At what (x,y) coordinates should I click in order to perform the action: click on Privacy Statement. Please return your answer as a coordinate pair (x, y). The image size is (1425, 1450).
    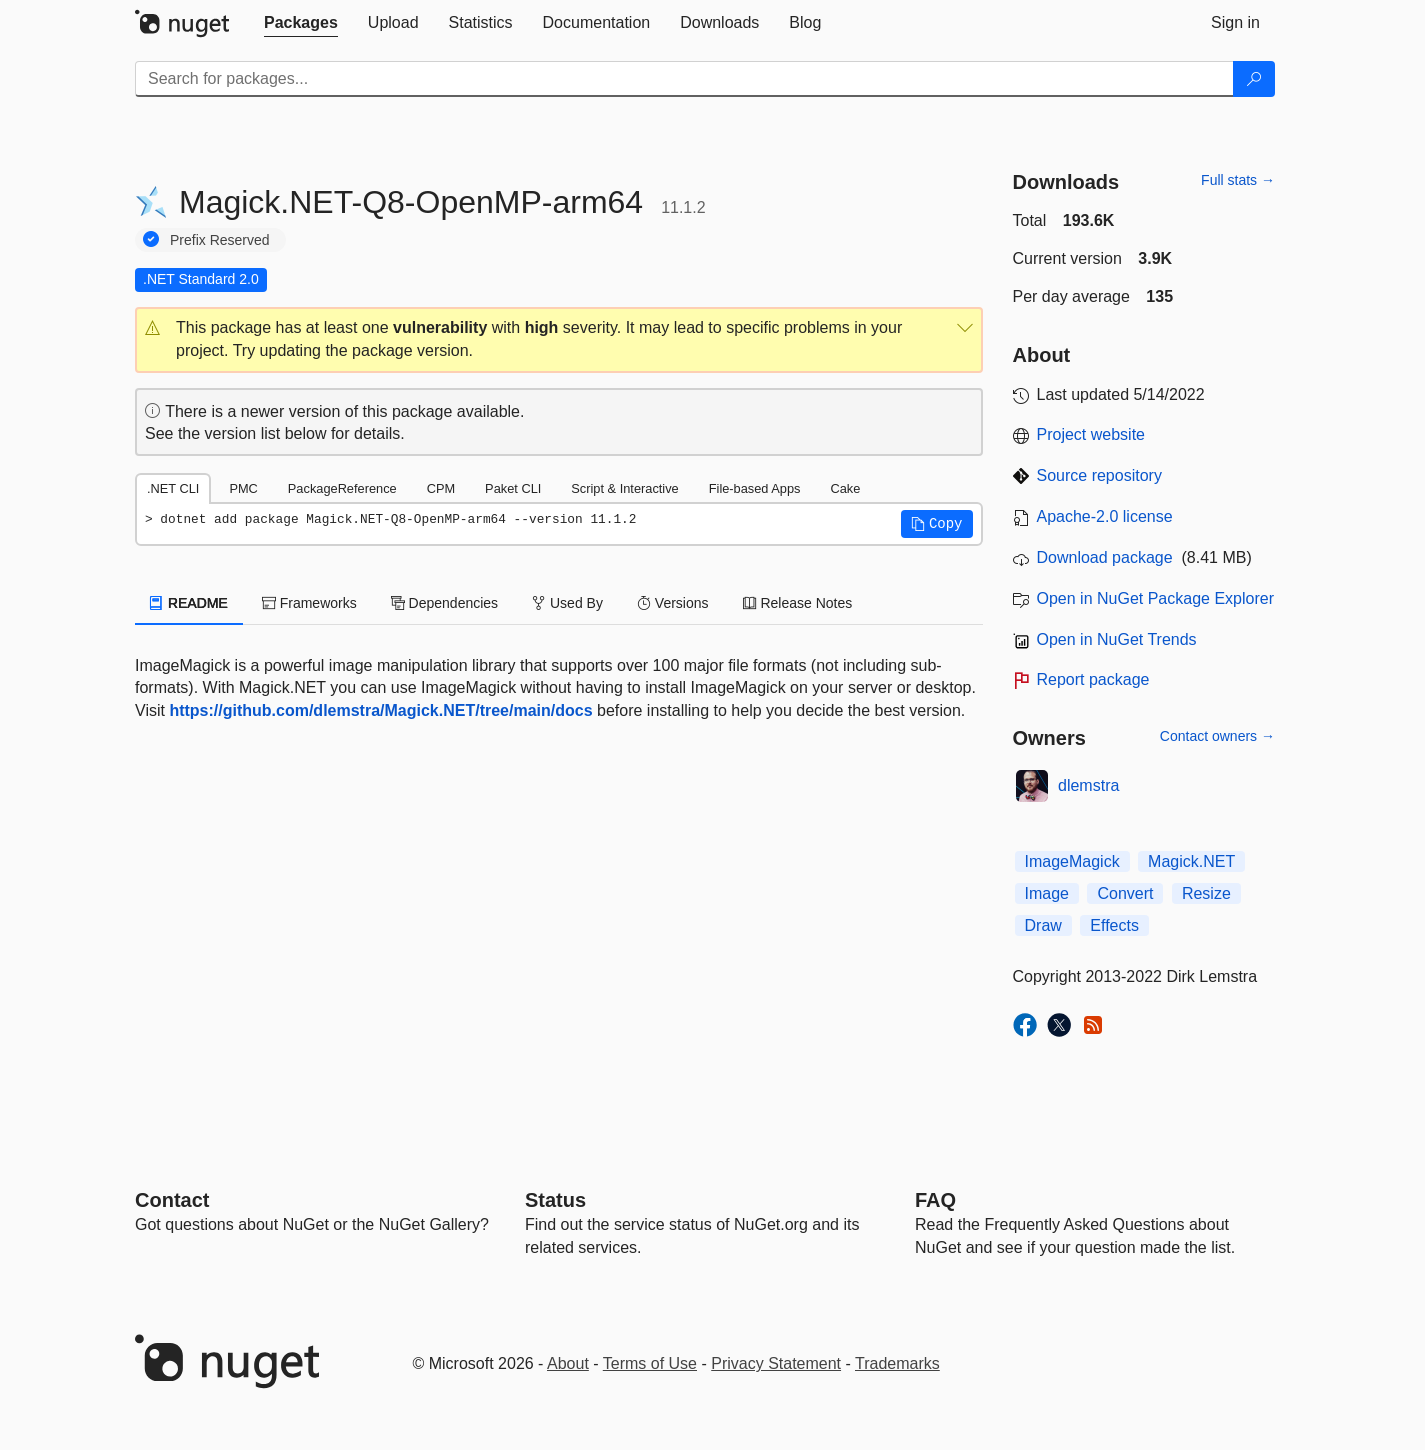
    Looking at the image, I should click on (776, 1363).